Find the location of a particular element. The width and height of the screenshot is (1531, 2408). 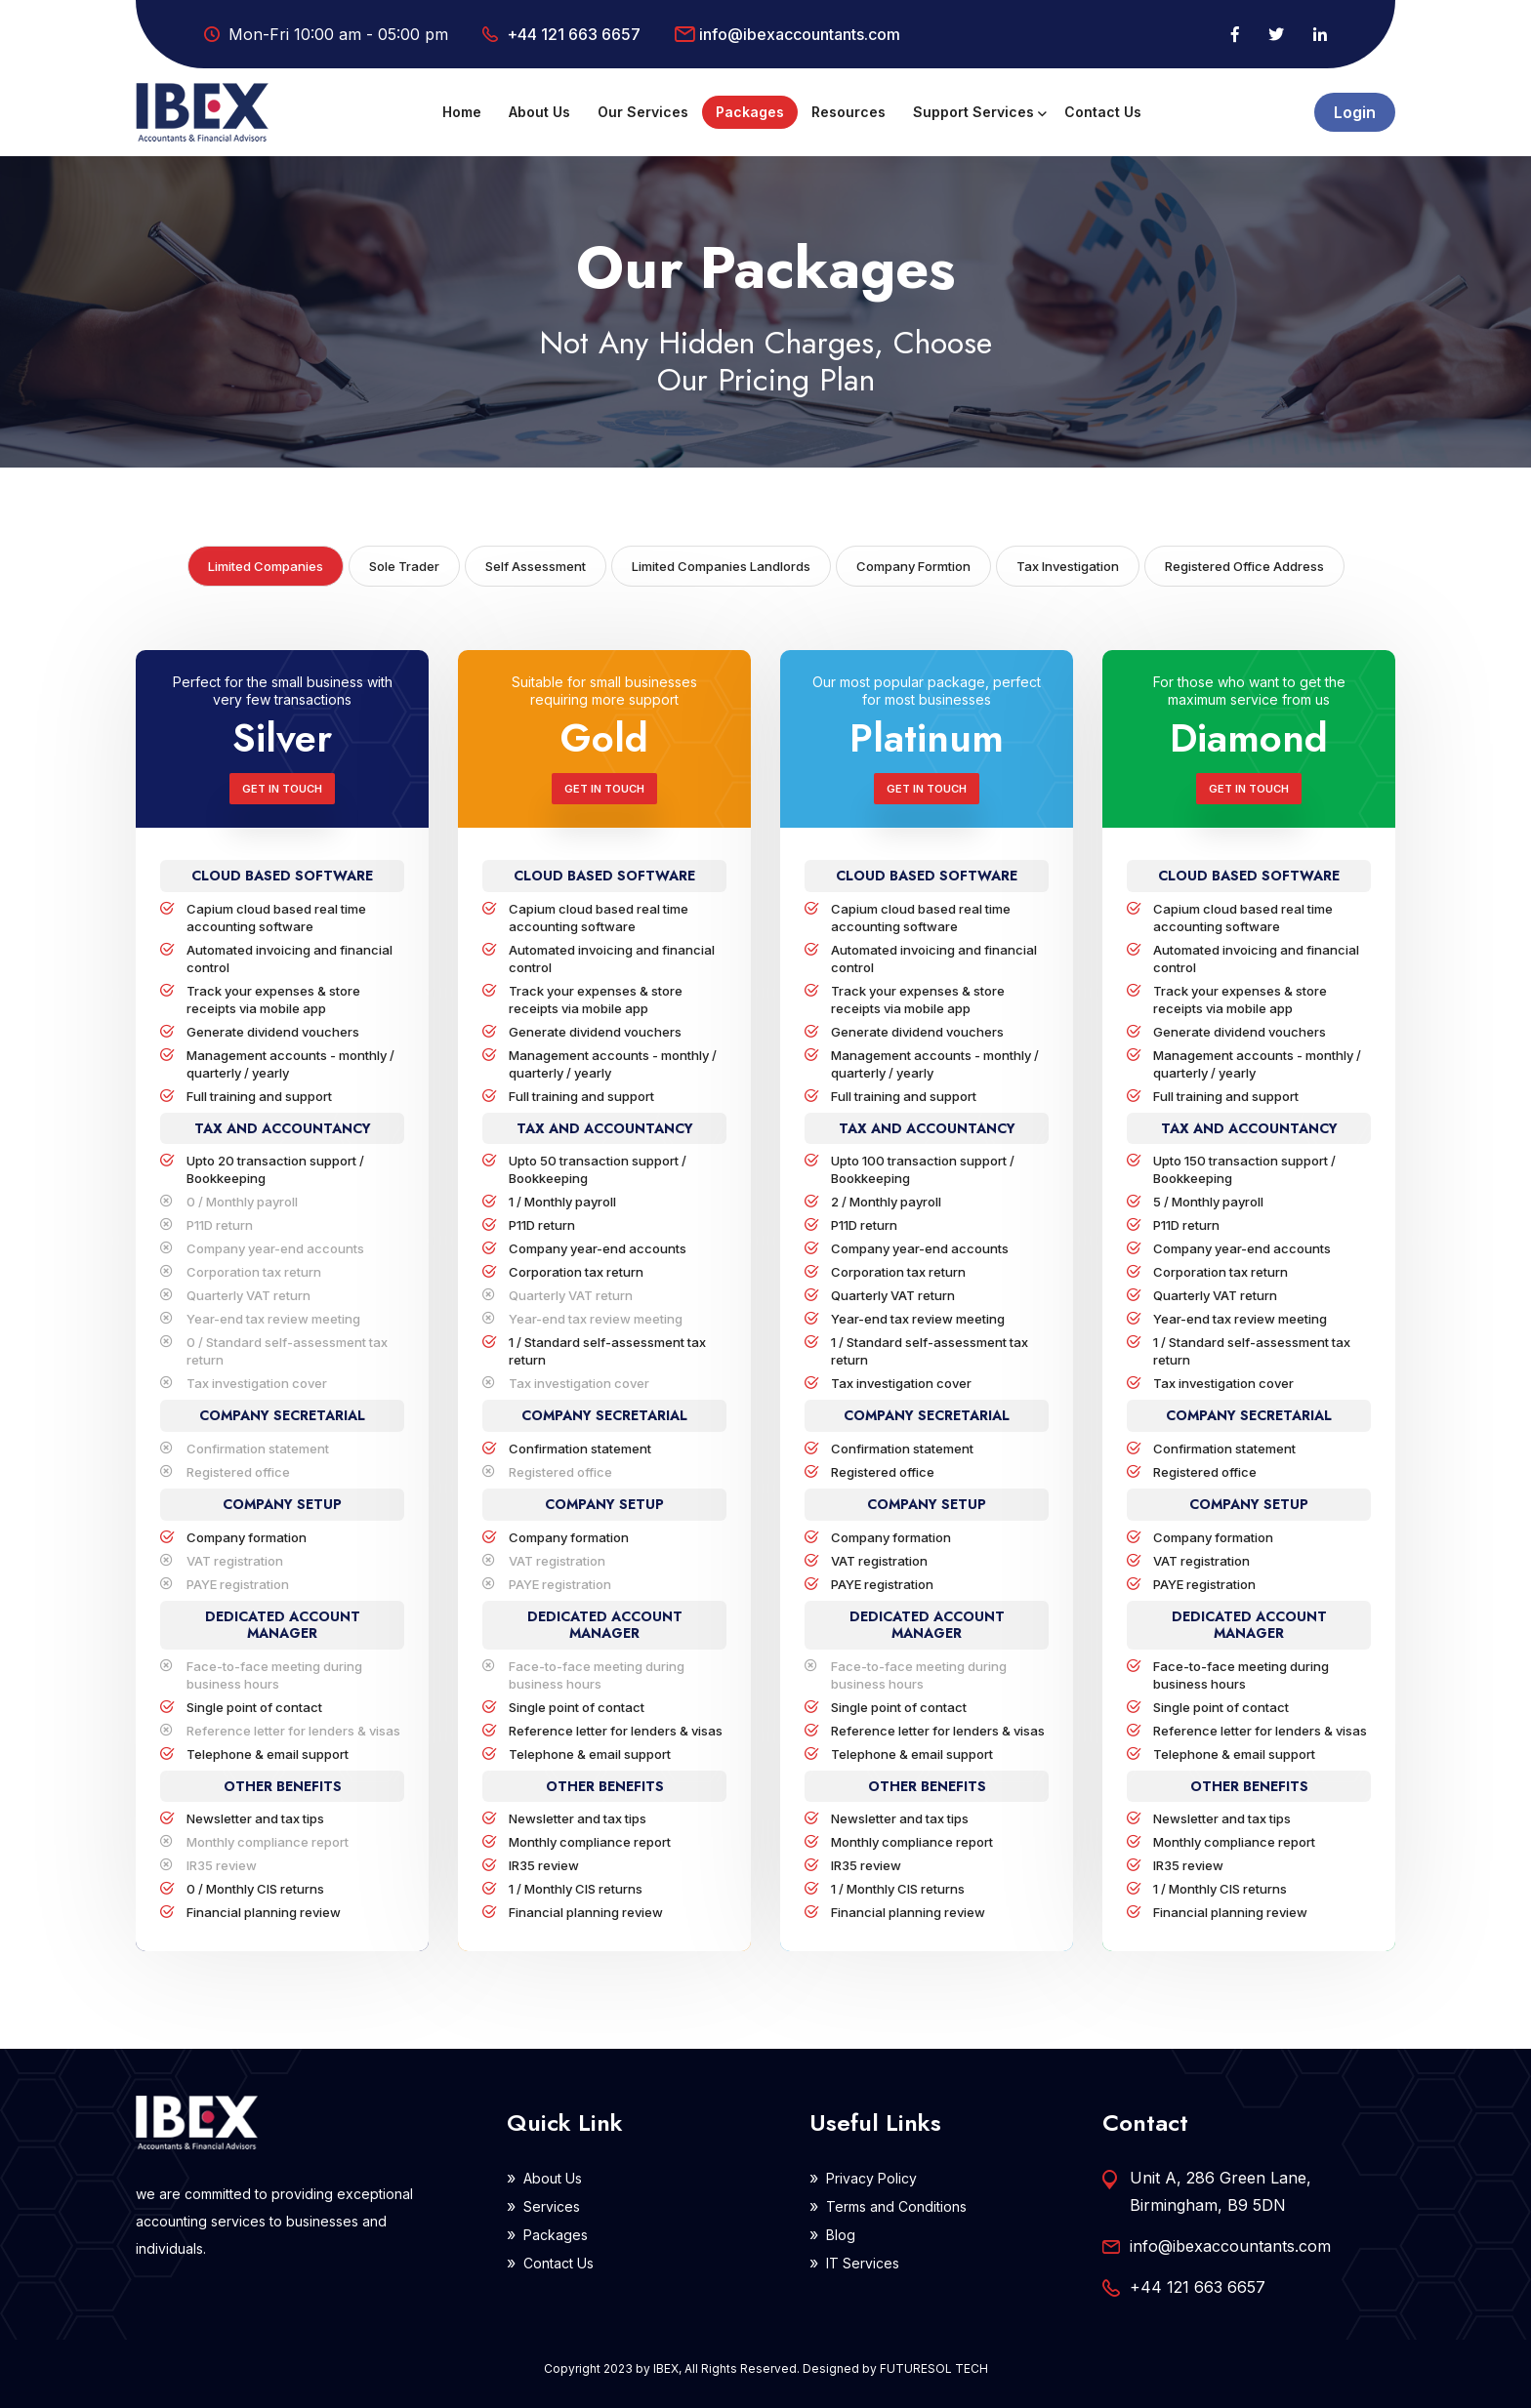

Our Services is located at coordinates (643, 111).